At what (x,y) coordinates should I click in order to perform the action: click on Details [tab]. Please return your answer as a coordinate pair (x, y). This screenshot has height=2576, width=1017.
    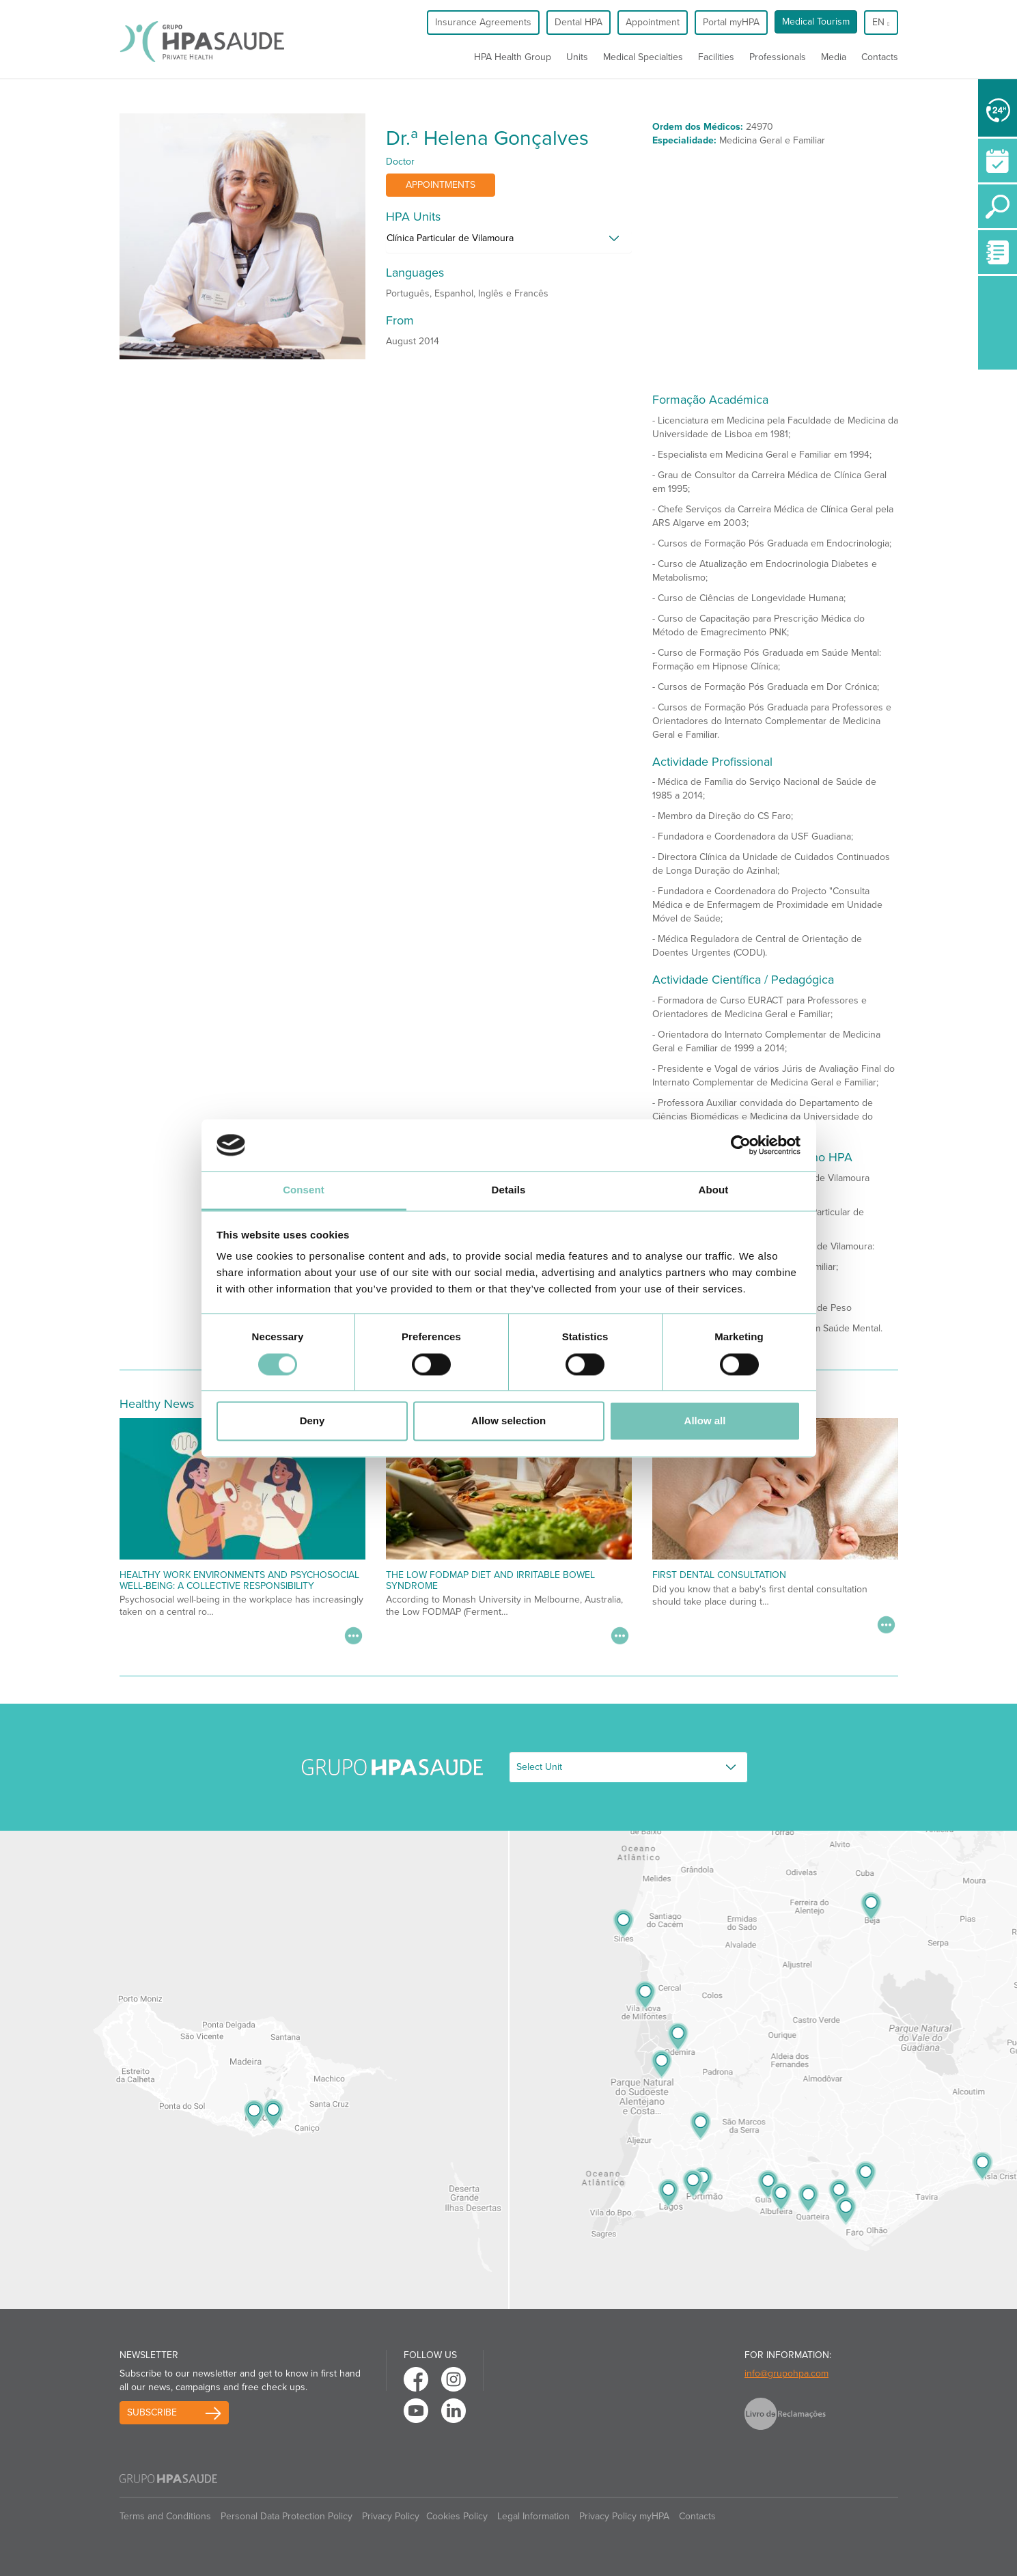
    Looking at the image, I should click on (509, 1190).